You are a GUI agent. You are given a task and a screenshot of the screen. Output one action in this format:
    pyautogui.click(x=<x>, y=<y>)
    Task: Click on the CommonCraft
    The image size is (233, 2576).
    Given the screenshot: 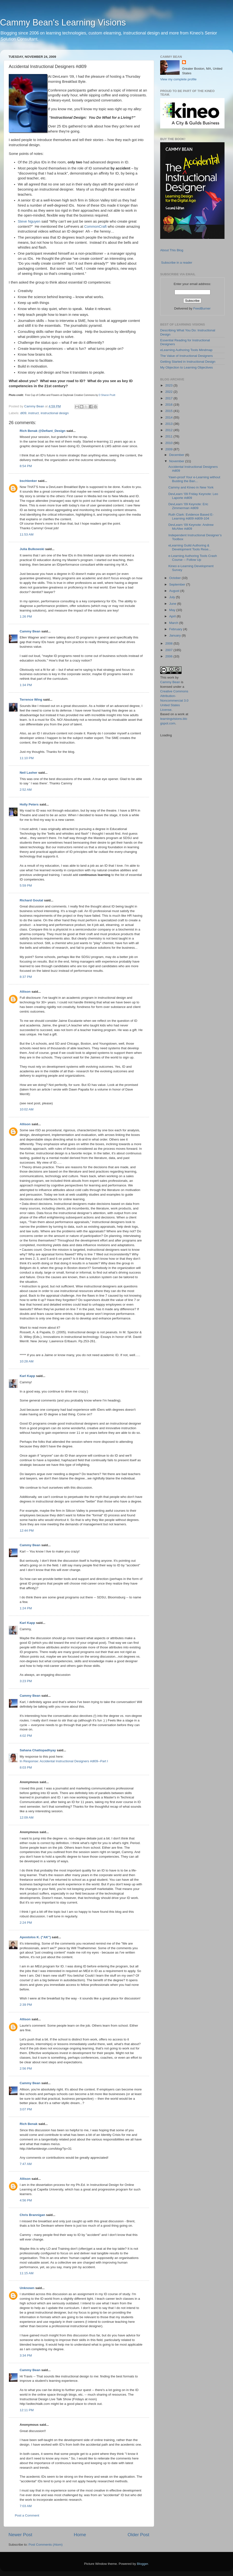 What is the action you would take?
    pyautogui.click(x=95, y=226)
    